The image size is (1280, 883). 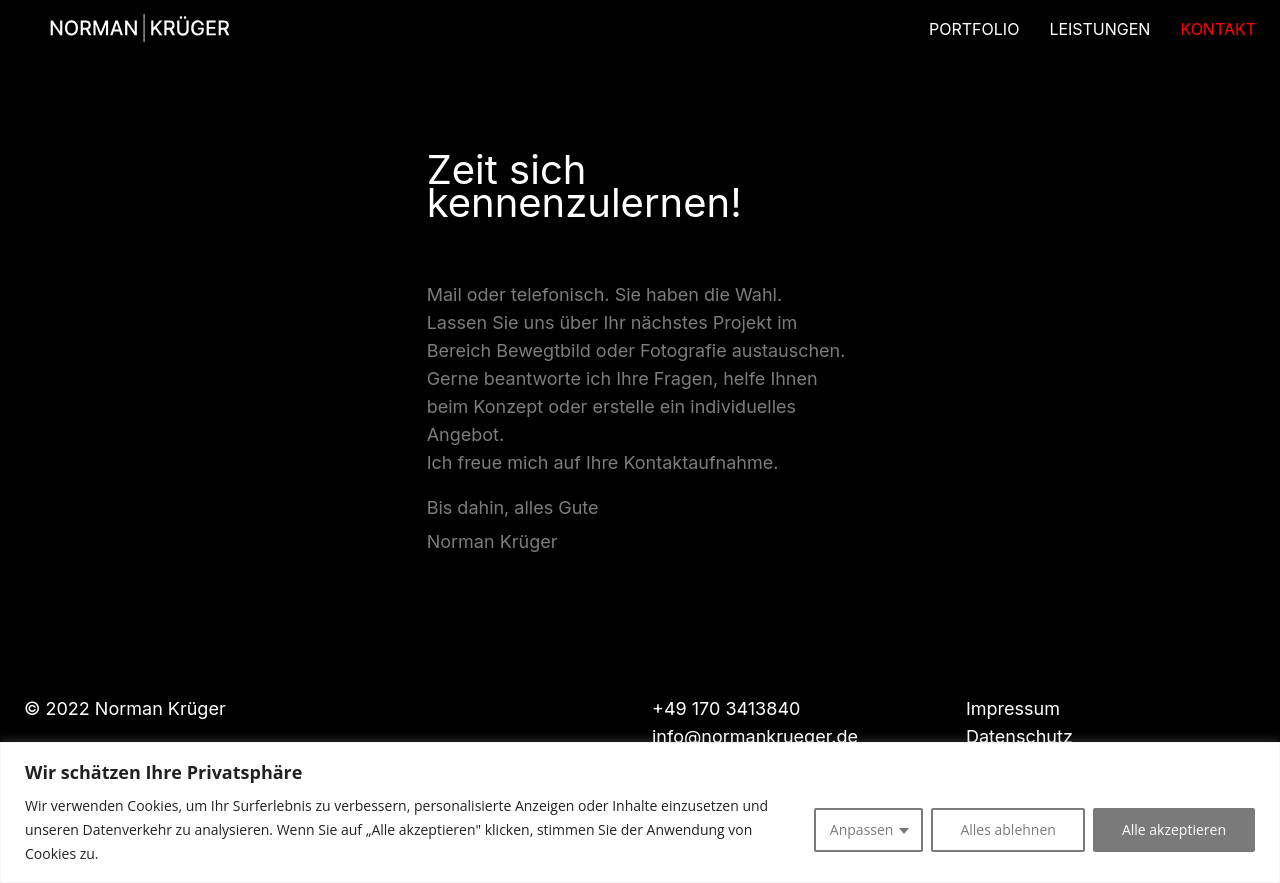 What do you see at coordinates (726, 708) in the screenshot?
I see `+49 170 3413840` at bounding box center [726, 708].